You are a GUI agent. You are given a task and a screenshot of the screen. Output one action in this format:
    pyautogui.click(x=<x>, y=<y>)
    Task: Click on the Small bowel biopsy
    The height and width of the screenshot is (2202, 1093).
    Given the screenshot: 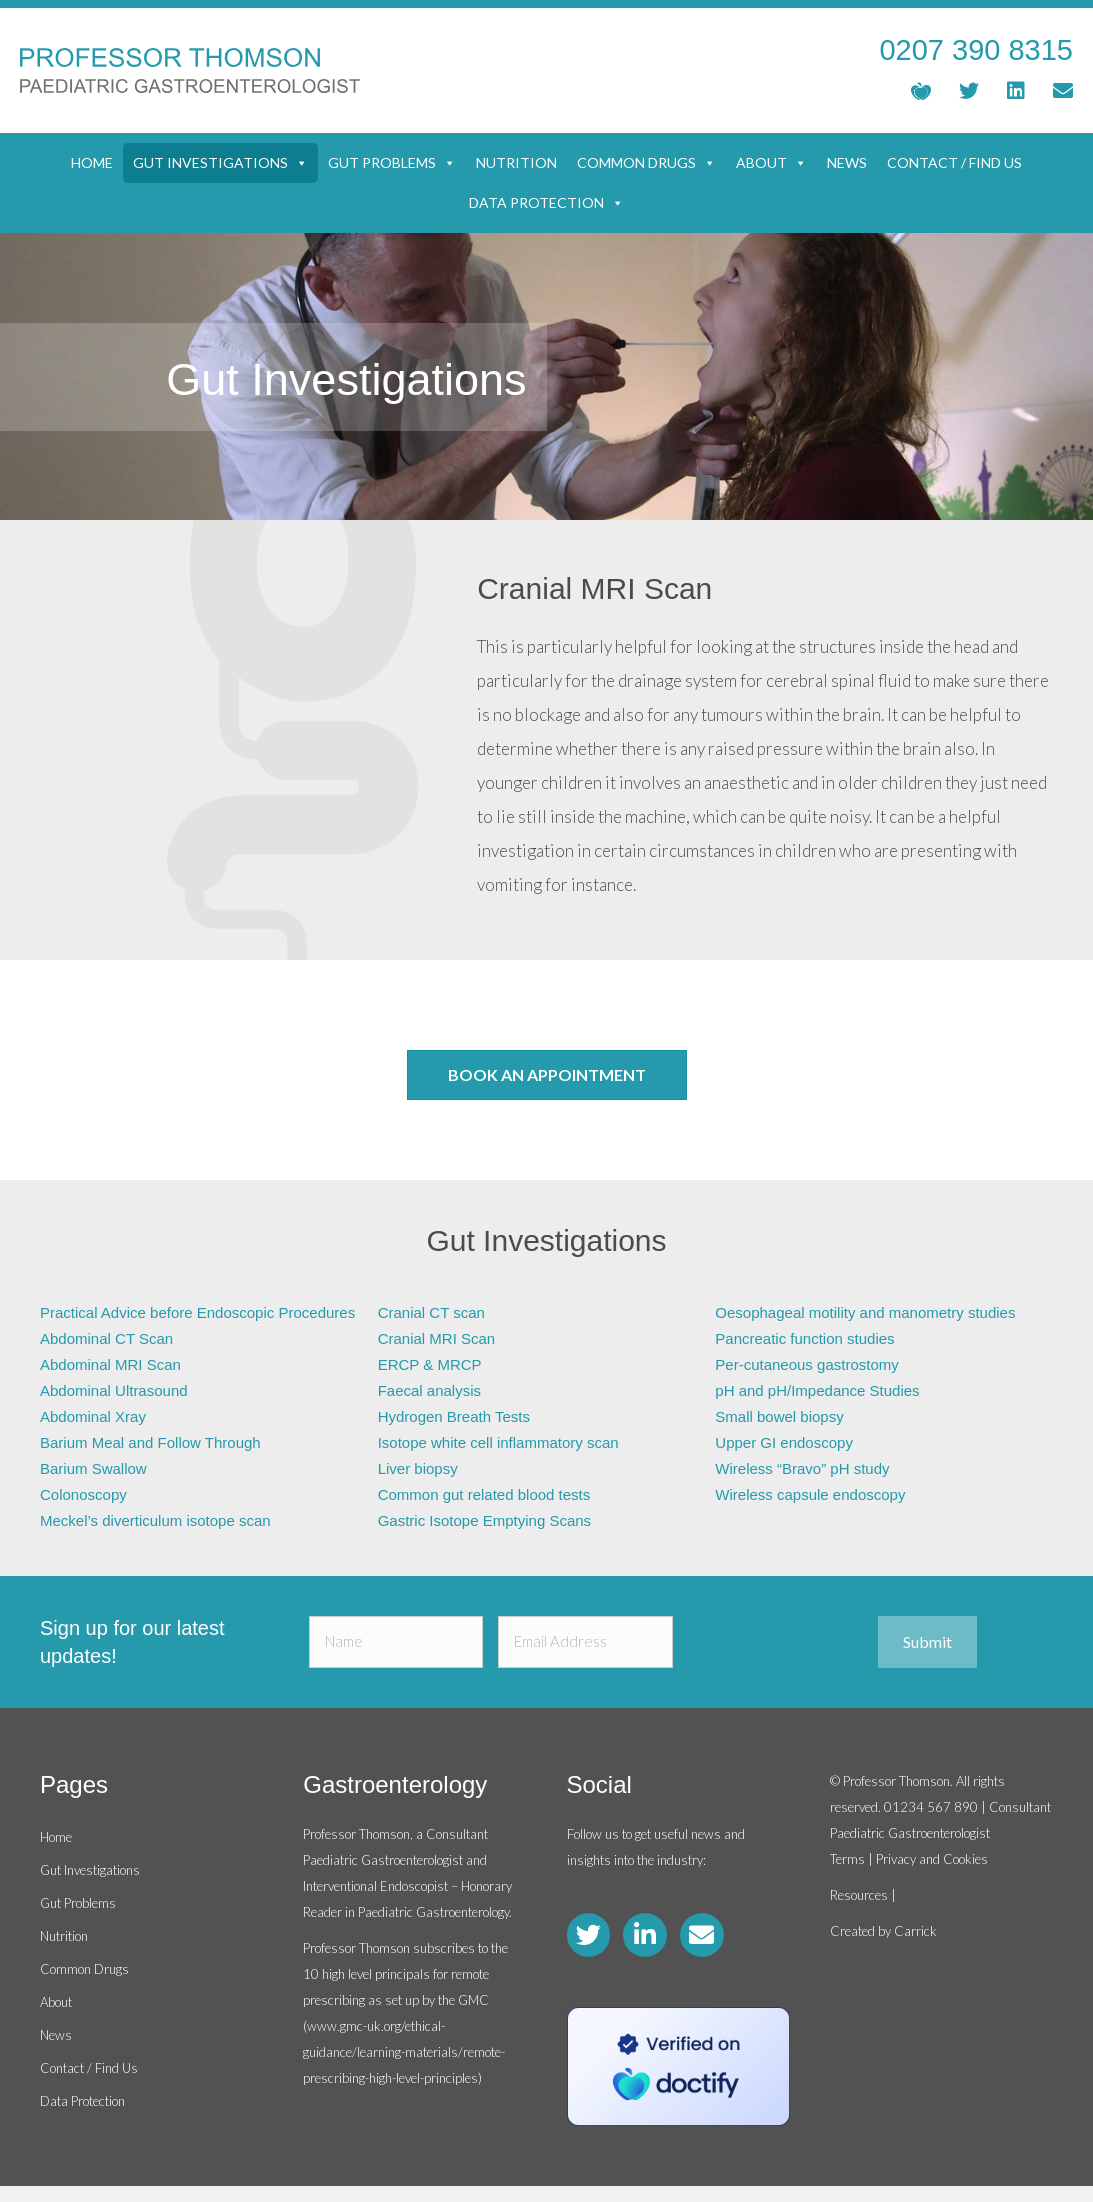 What is the action you would take?
    pyautogui.click(x=779, y=1416)
    